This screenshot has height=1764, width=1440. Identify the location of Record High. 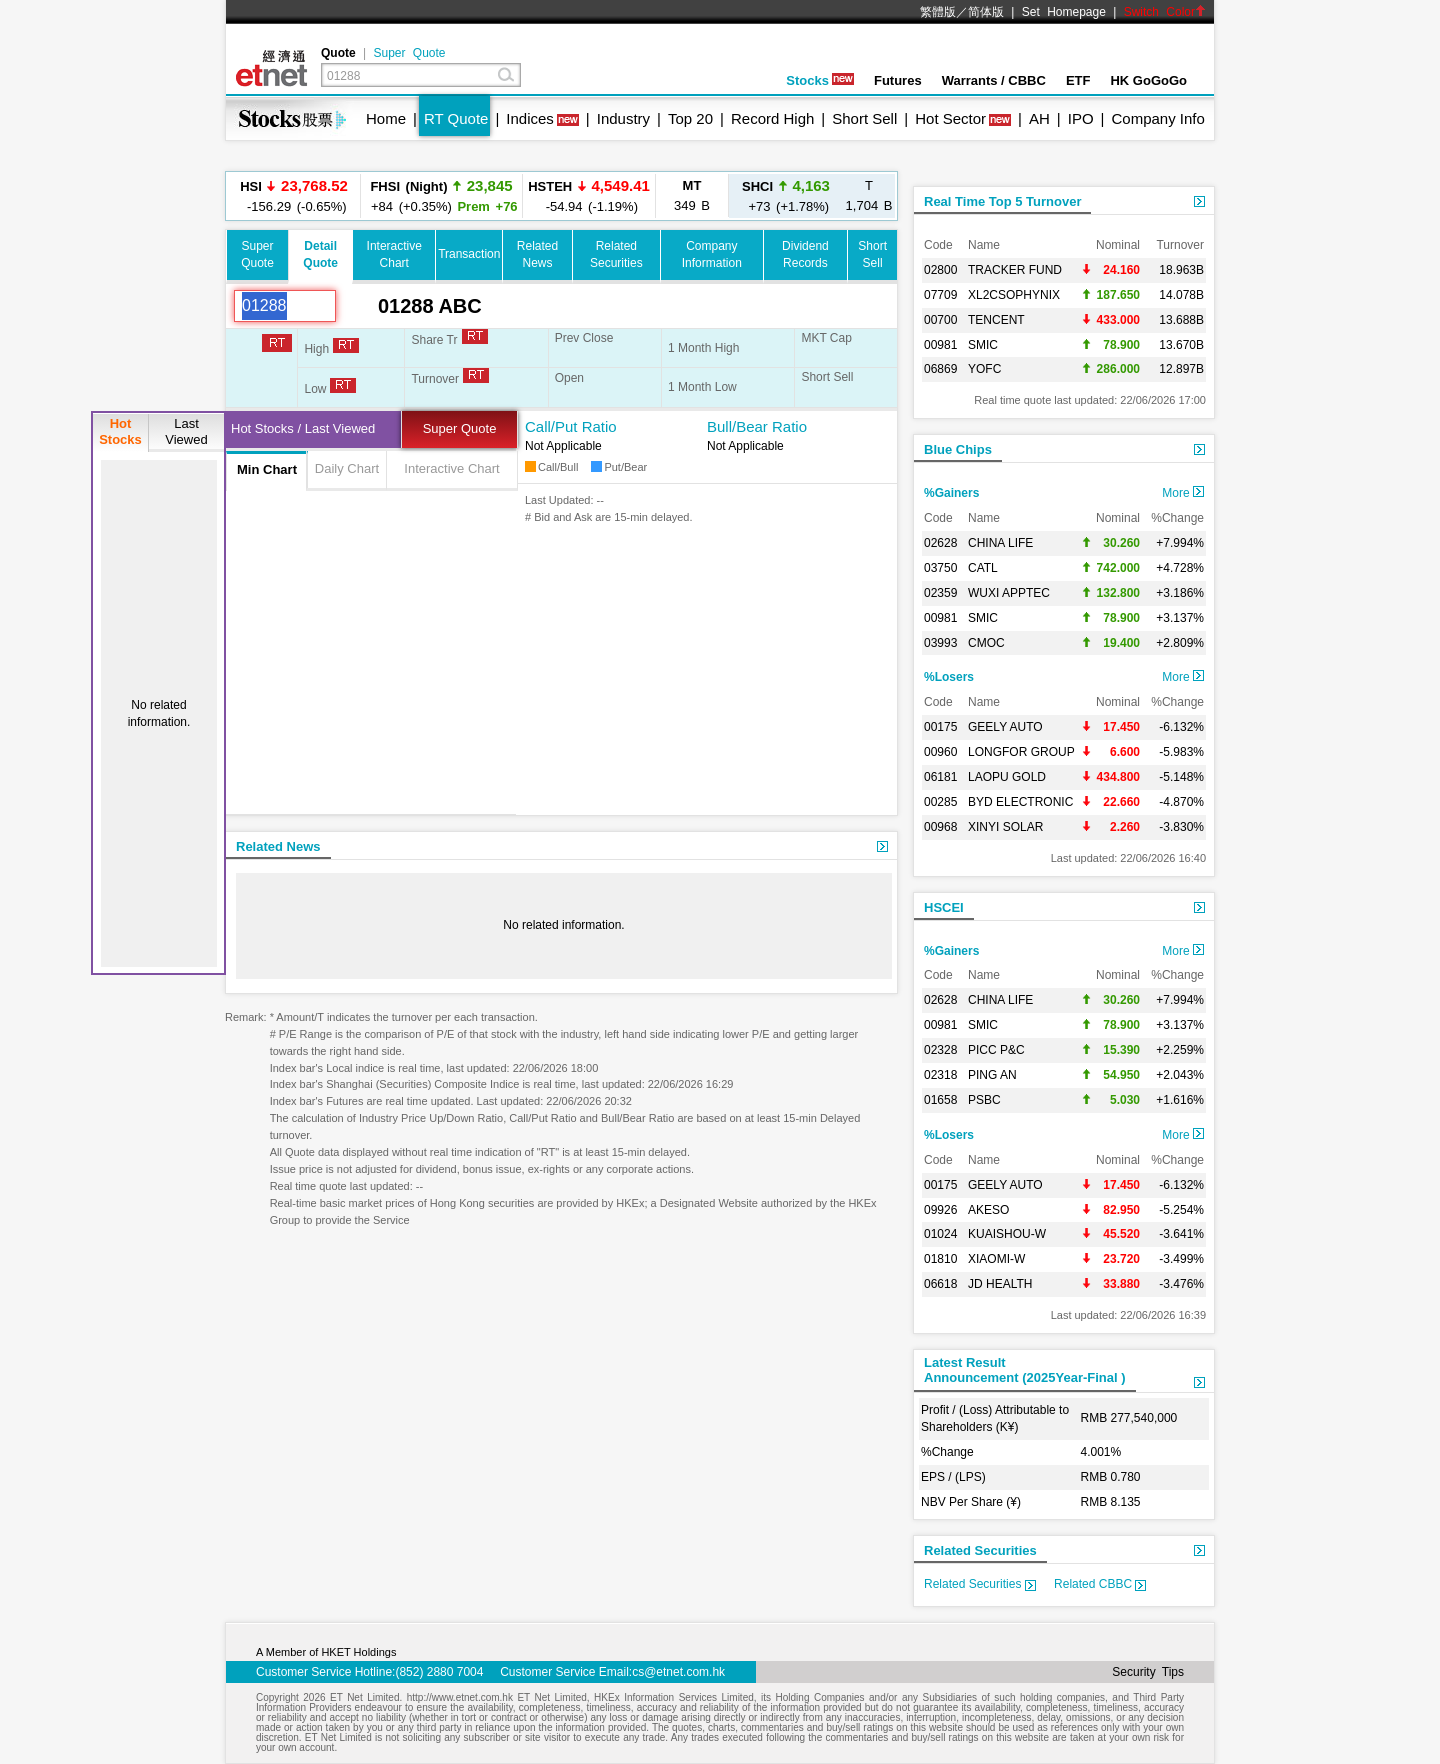
(772, 118).